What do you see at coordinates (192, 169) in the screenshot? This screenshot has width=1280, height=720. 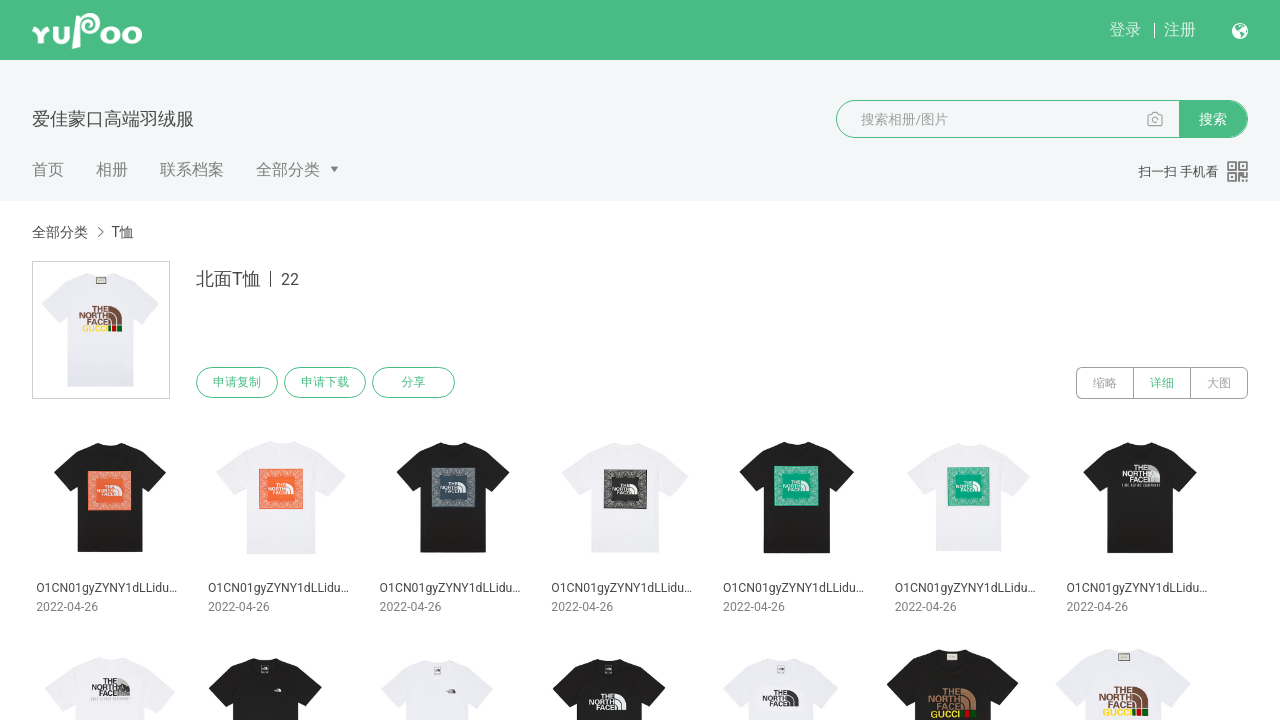 I see `联系档案` at bounding box center [192, 169].